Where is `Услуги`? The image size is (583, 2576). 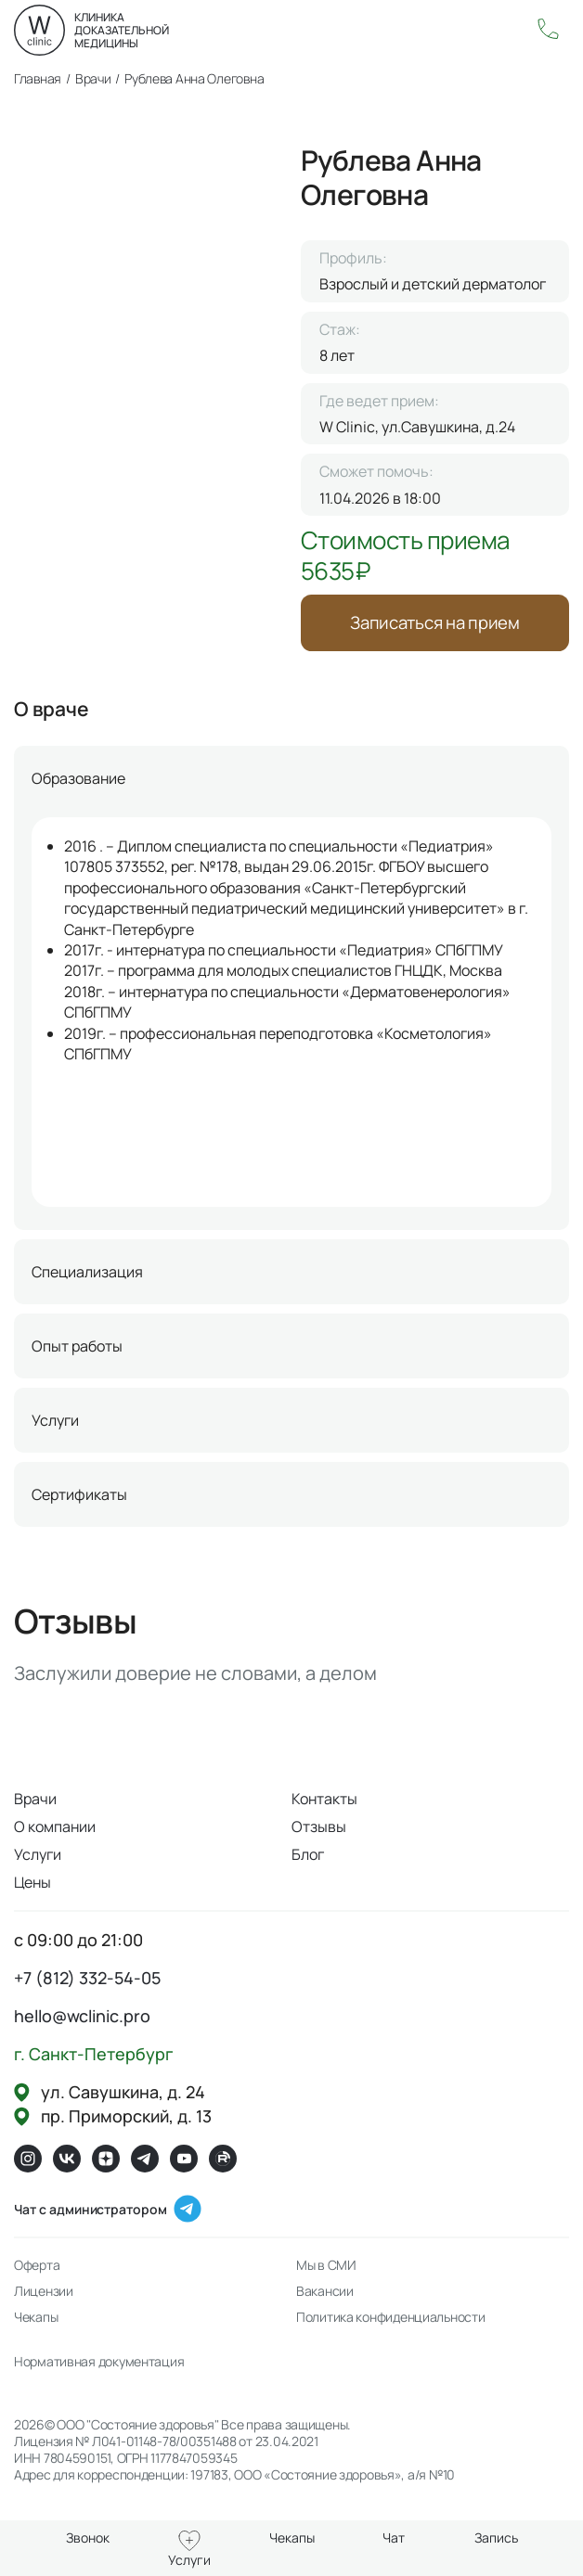 Услуги is located at coordinates (37, 1859).